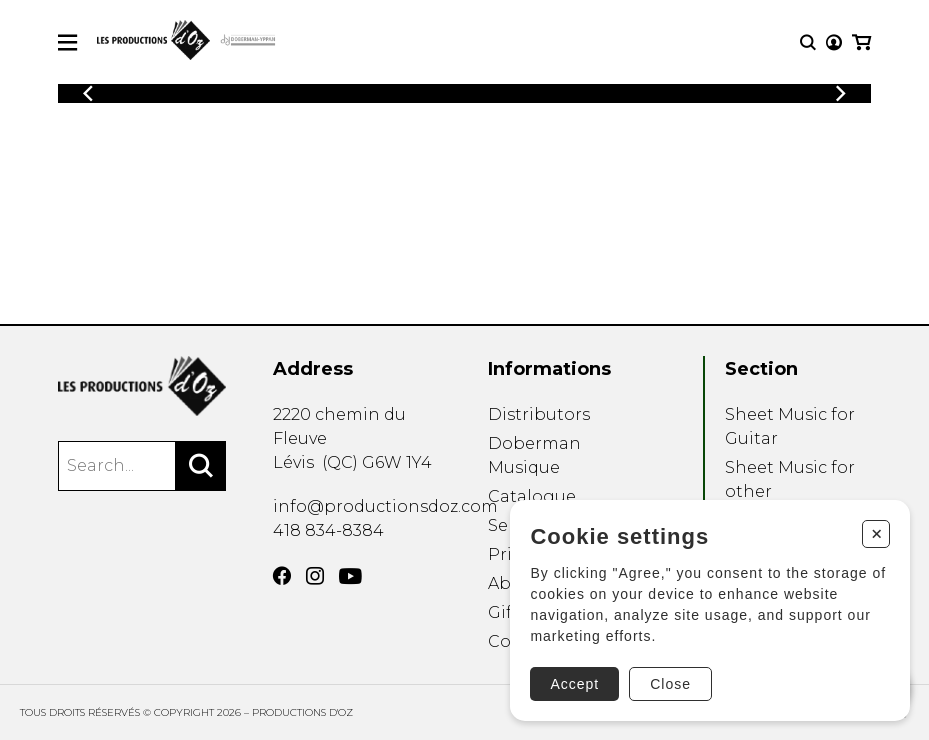 This screenshot has width=929, height=740. I want to click on info@productionsdoz.com, so click(385, 506).